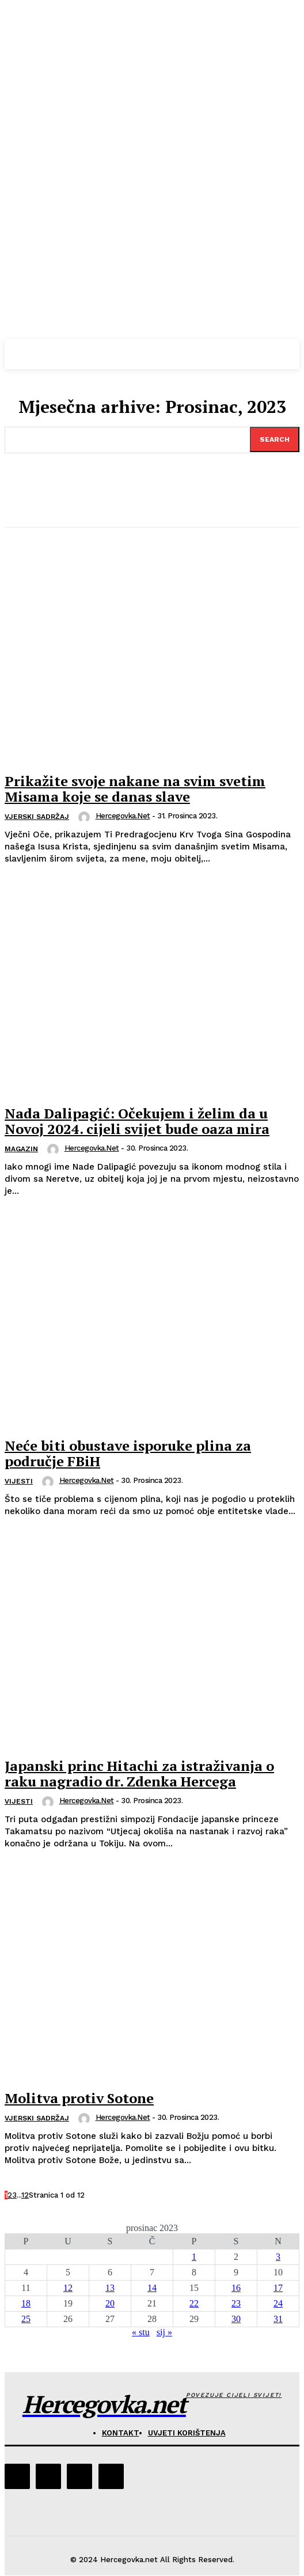 The width and height of the screenshot is (304, 2576). I want to click on 25 [Objave publicirane u 25. December 2023.], so click(26, 2319).